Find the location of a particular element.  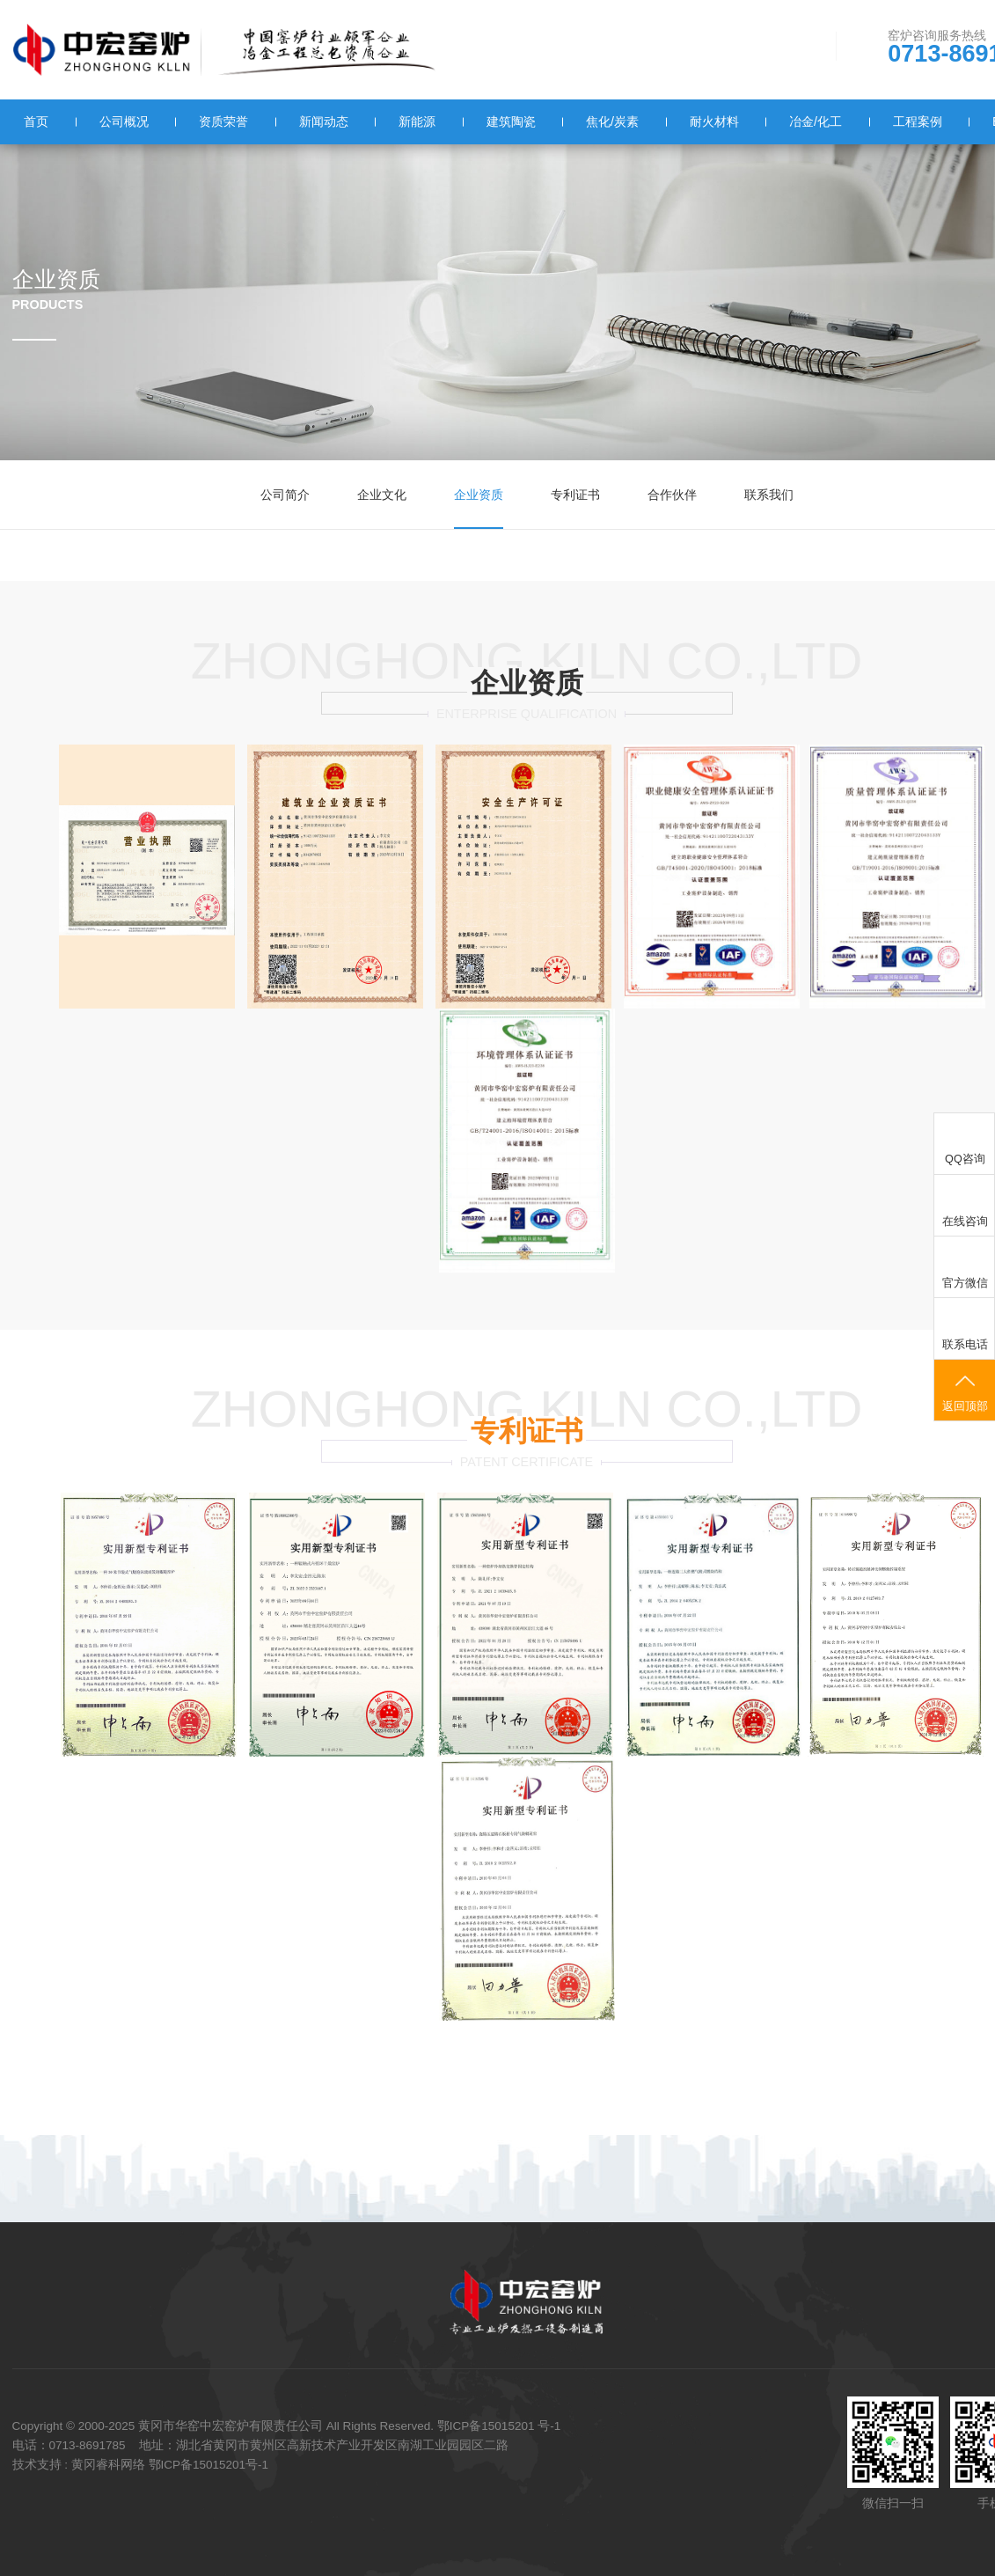

合作伙伴 is located at coordinates (672, 495).